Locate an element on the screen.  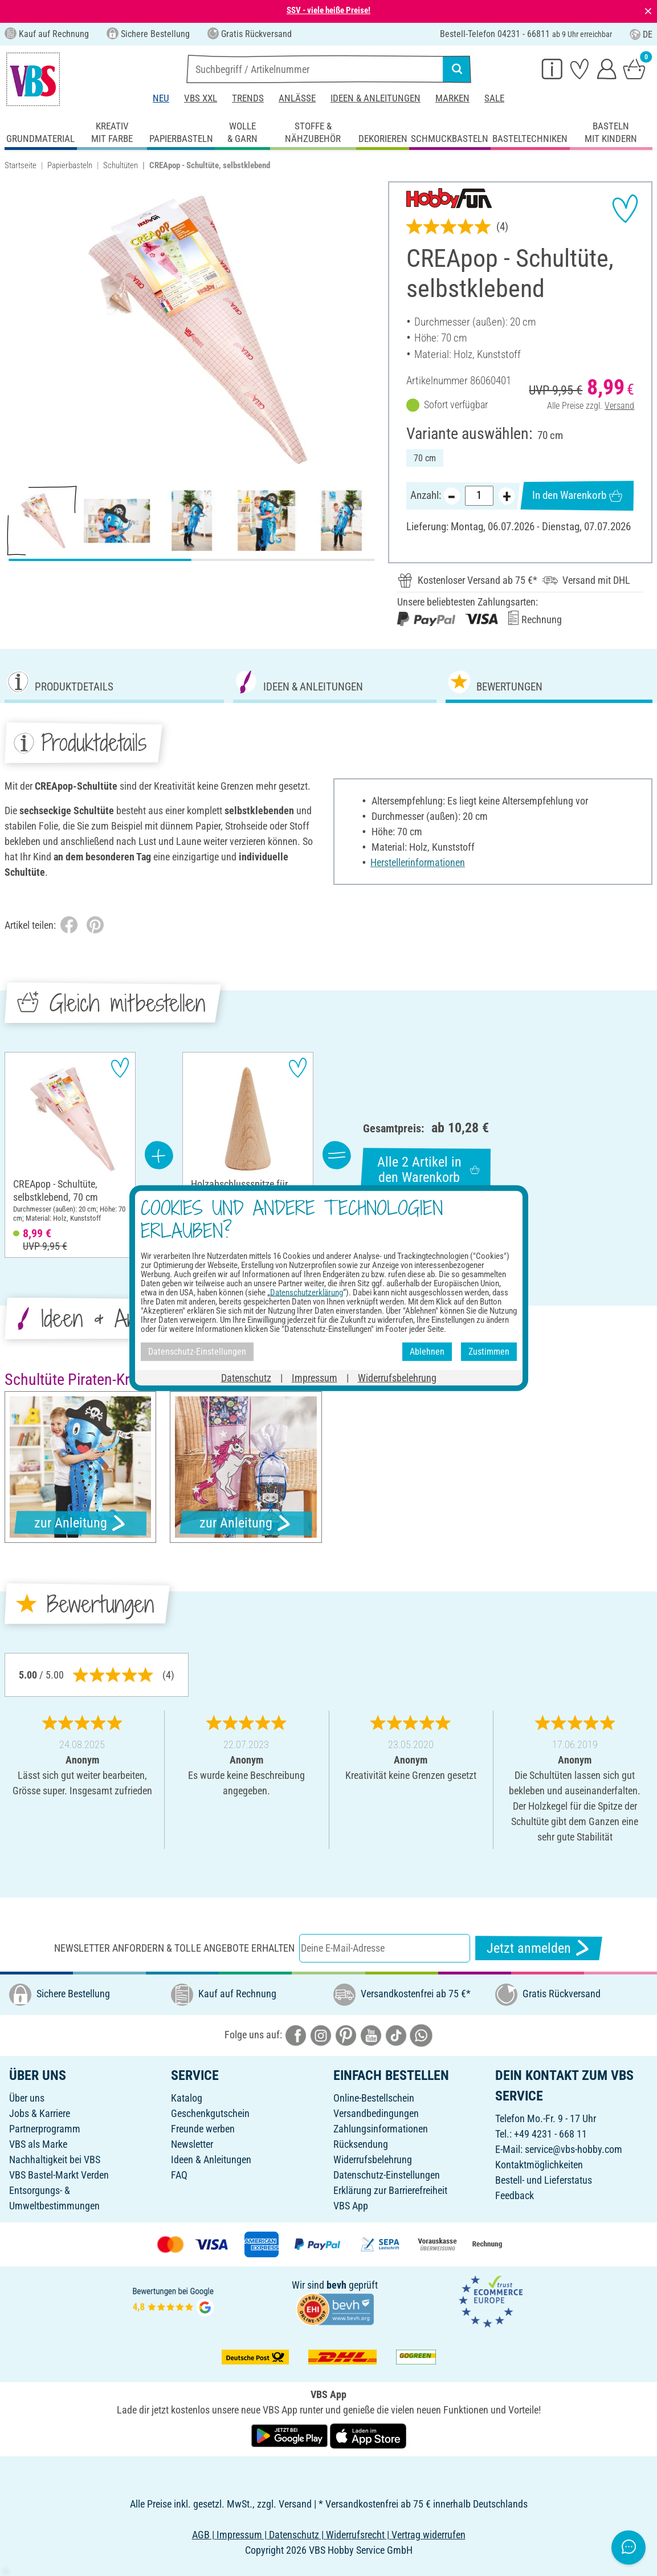
[VBS bei instagramm] is located at coordinates (320, 2034).